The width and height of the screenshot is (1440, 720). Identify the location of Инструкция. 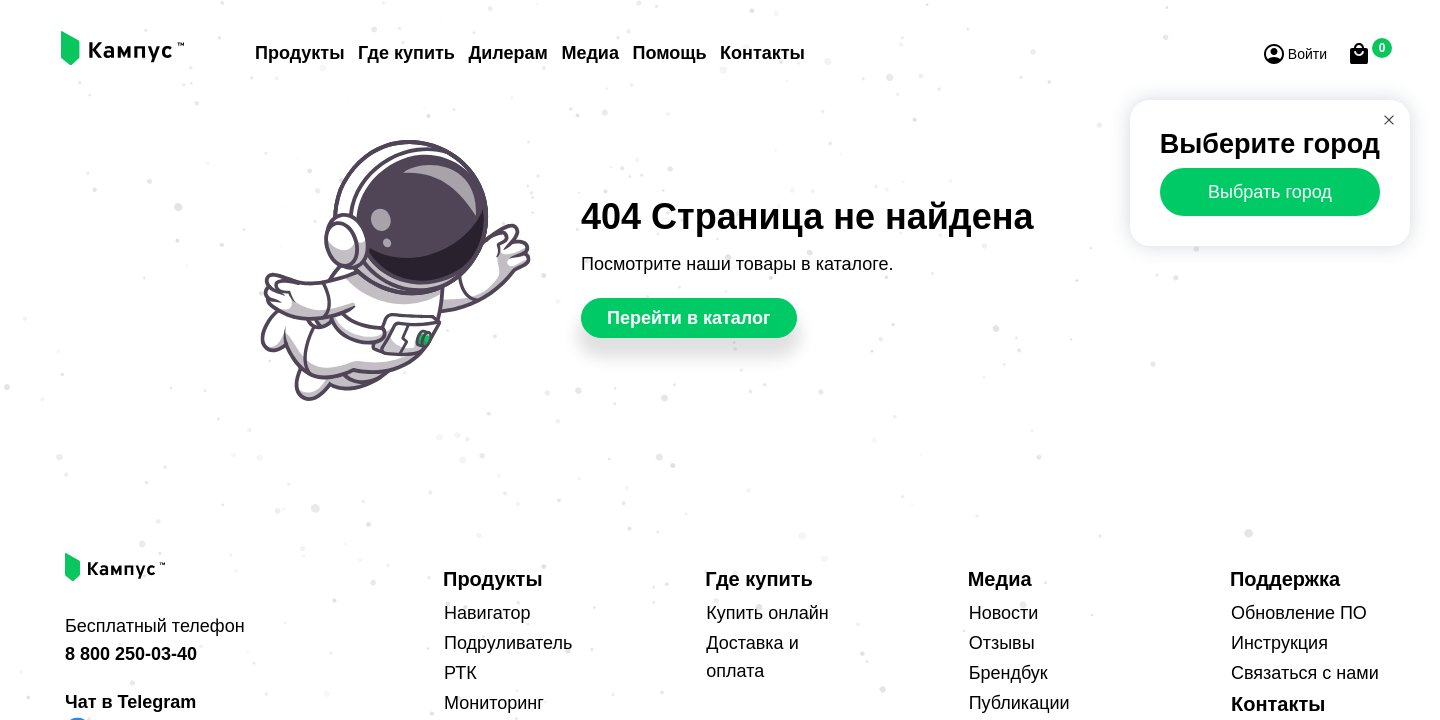
(1279, 643).